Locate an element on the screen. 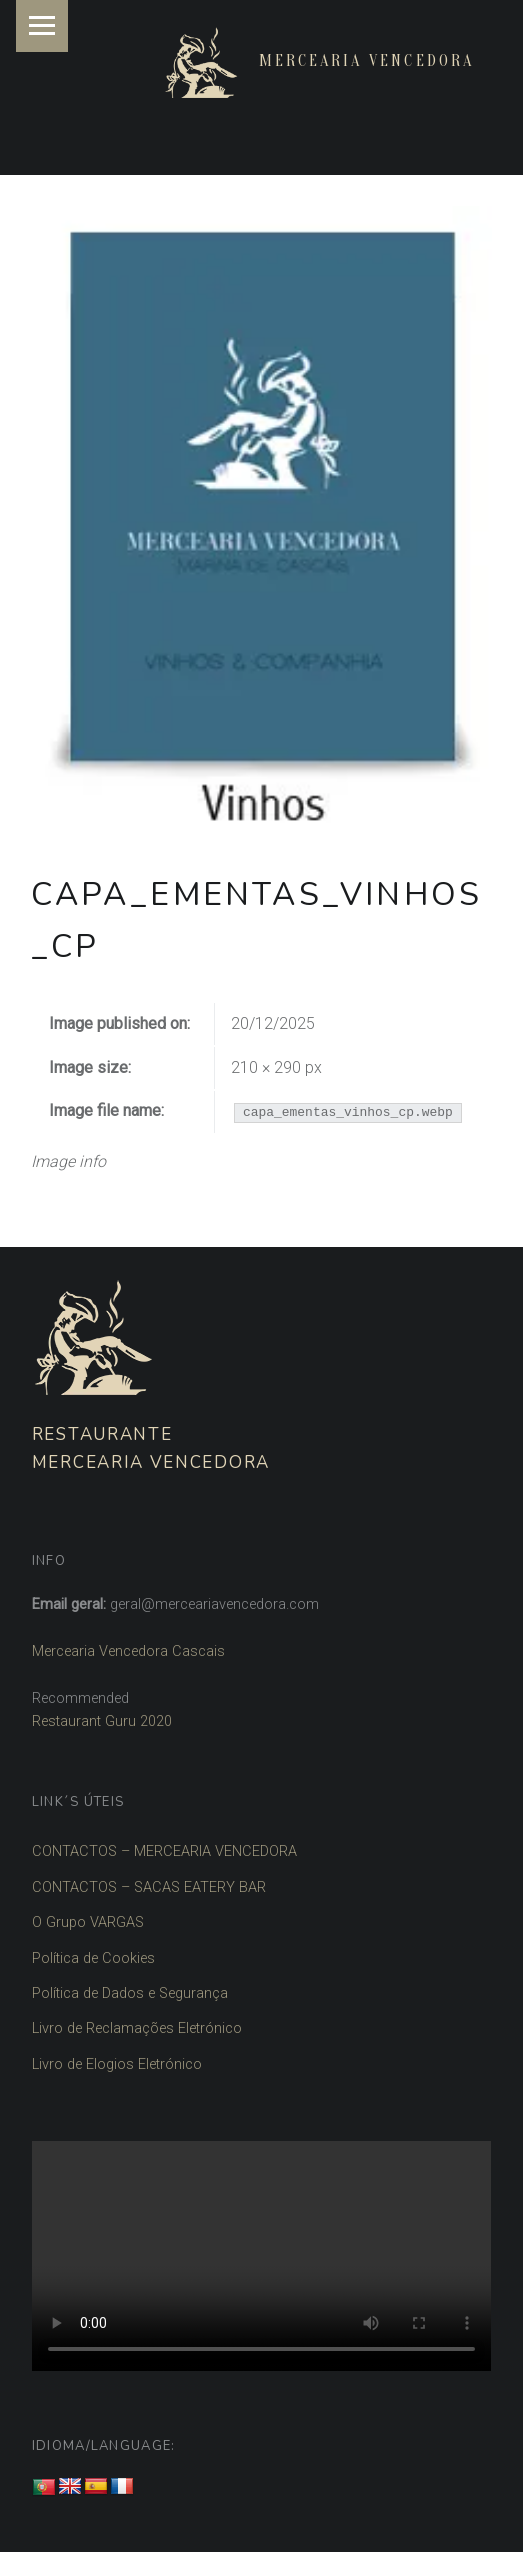  Mercearia Vencedora Cascais is located at coordinates (128, 1651).